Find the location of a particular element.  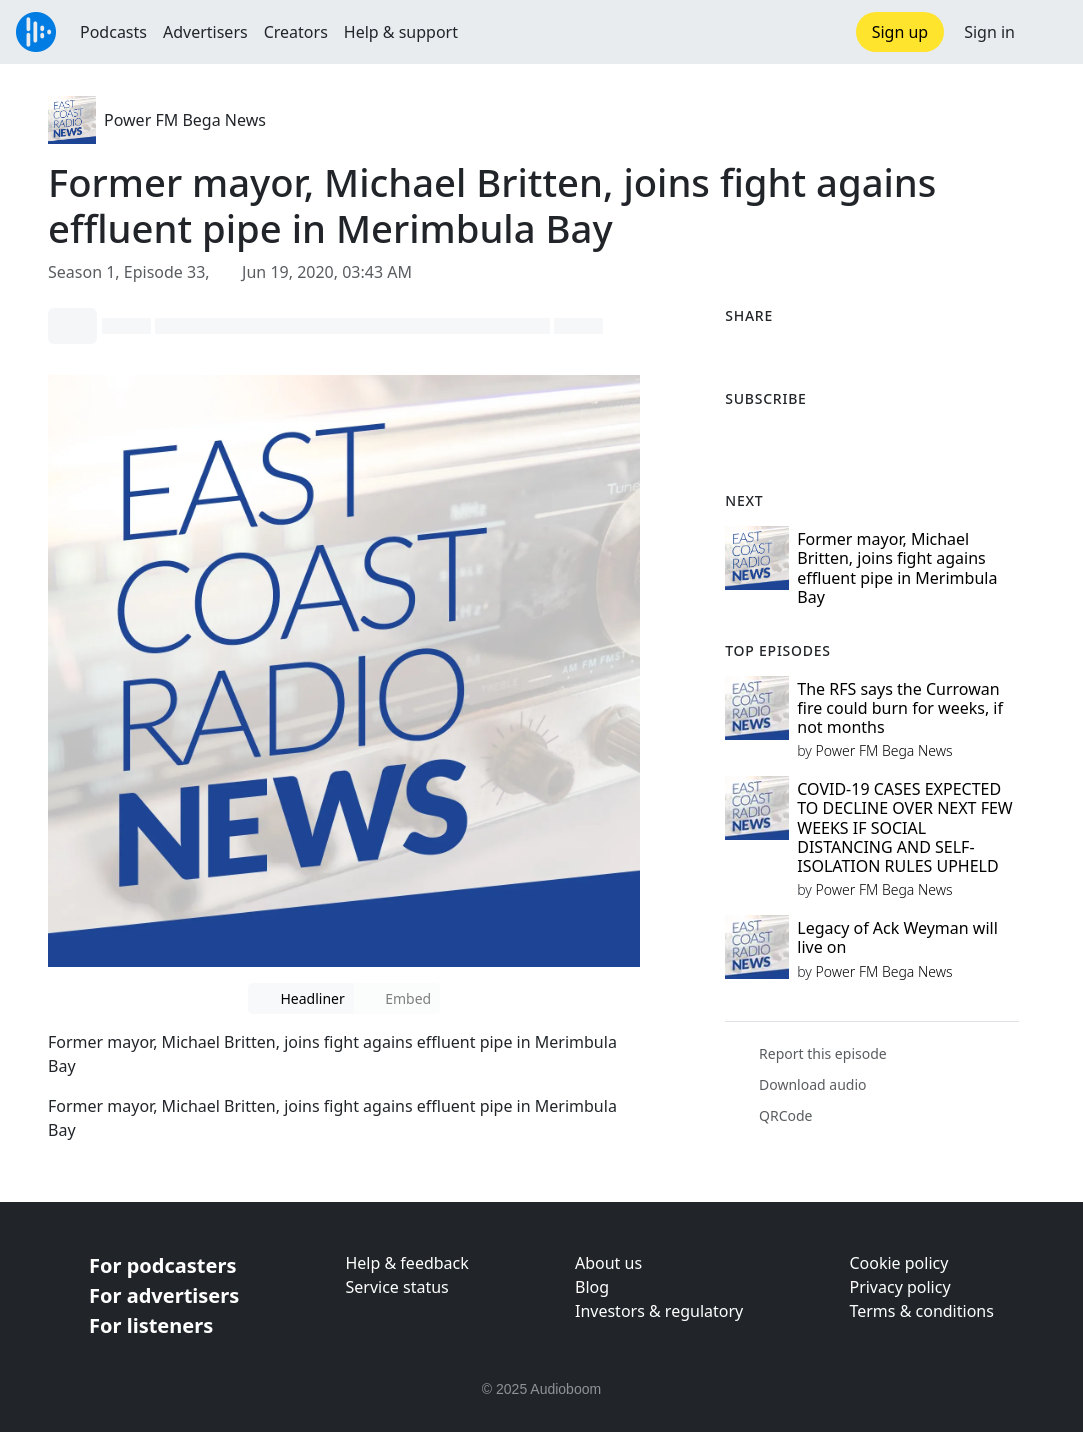

Blog is located at coordinates (592, 1287).